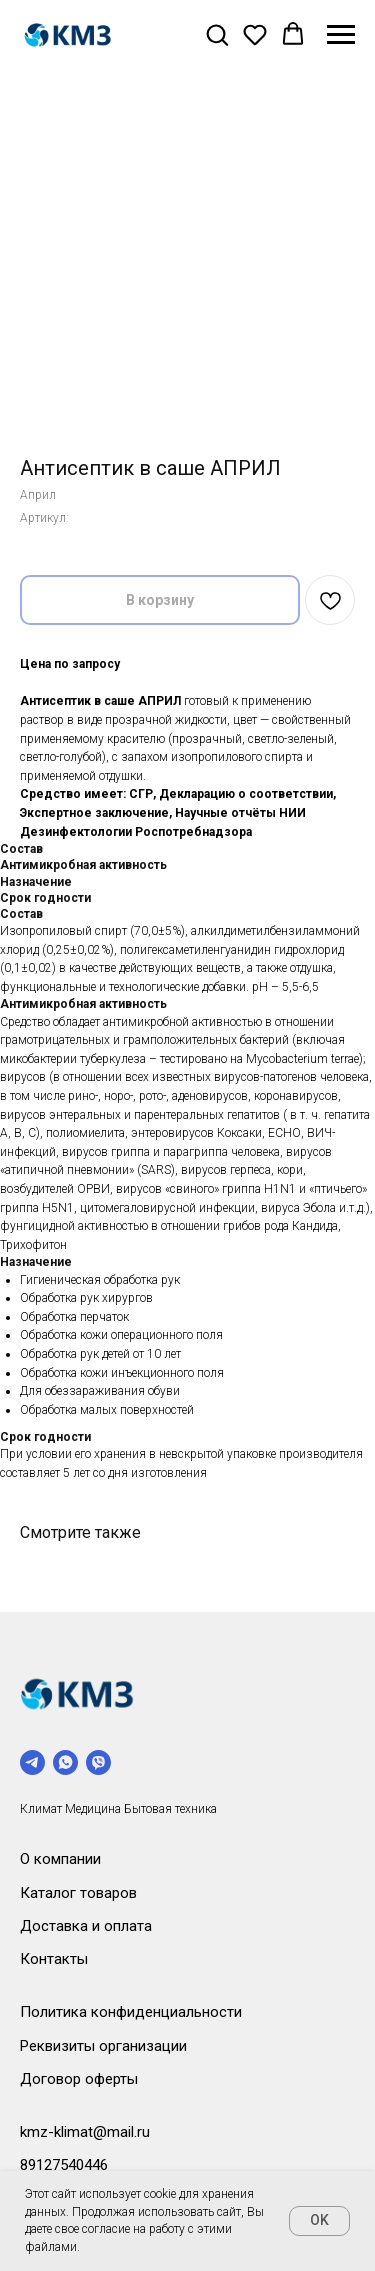  I want to click on [telegram], so click(32, 1762).